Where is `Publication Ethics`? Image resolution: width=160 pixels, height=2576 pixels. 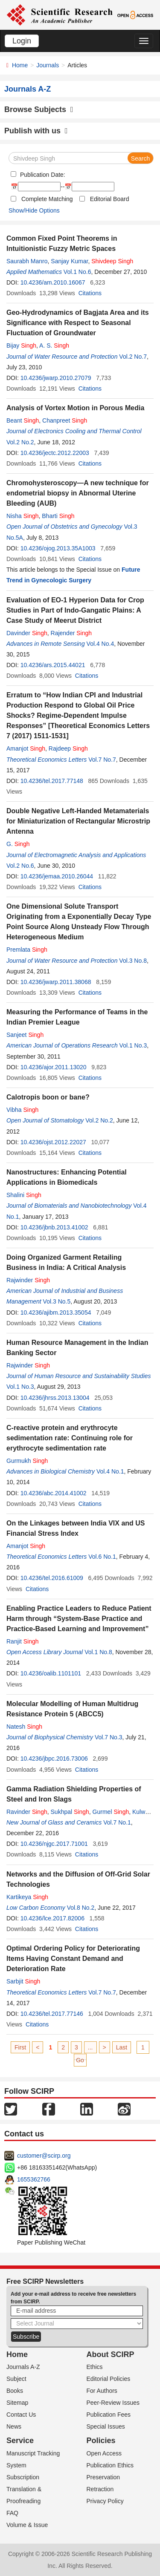
Publication Ethics is located at coordinates (110, 2465).